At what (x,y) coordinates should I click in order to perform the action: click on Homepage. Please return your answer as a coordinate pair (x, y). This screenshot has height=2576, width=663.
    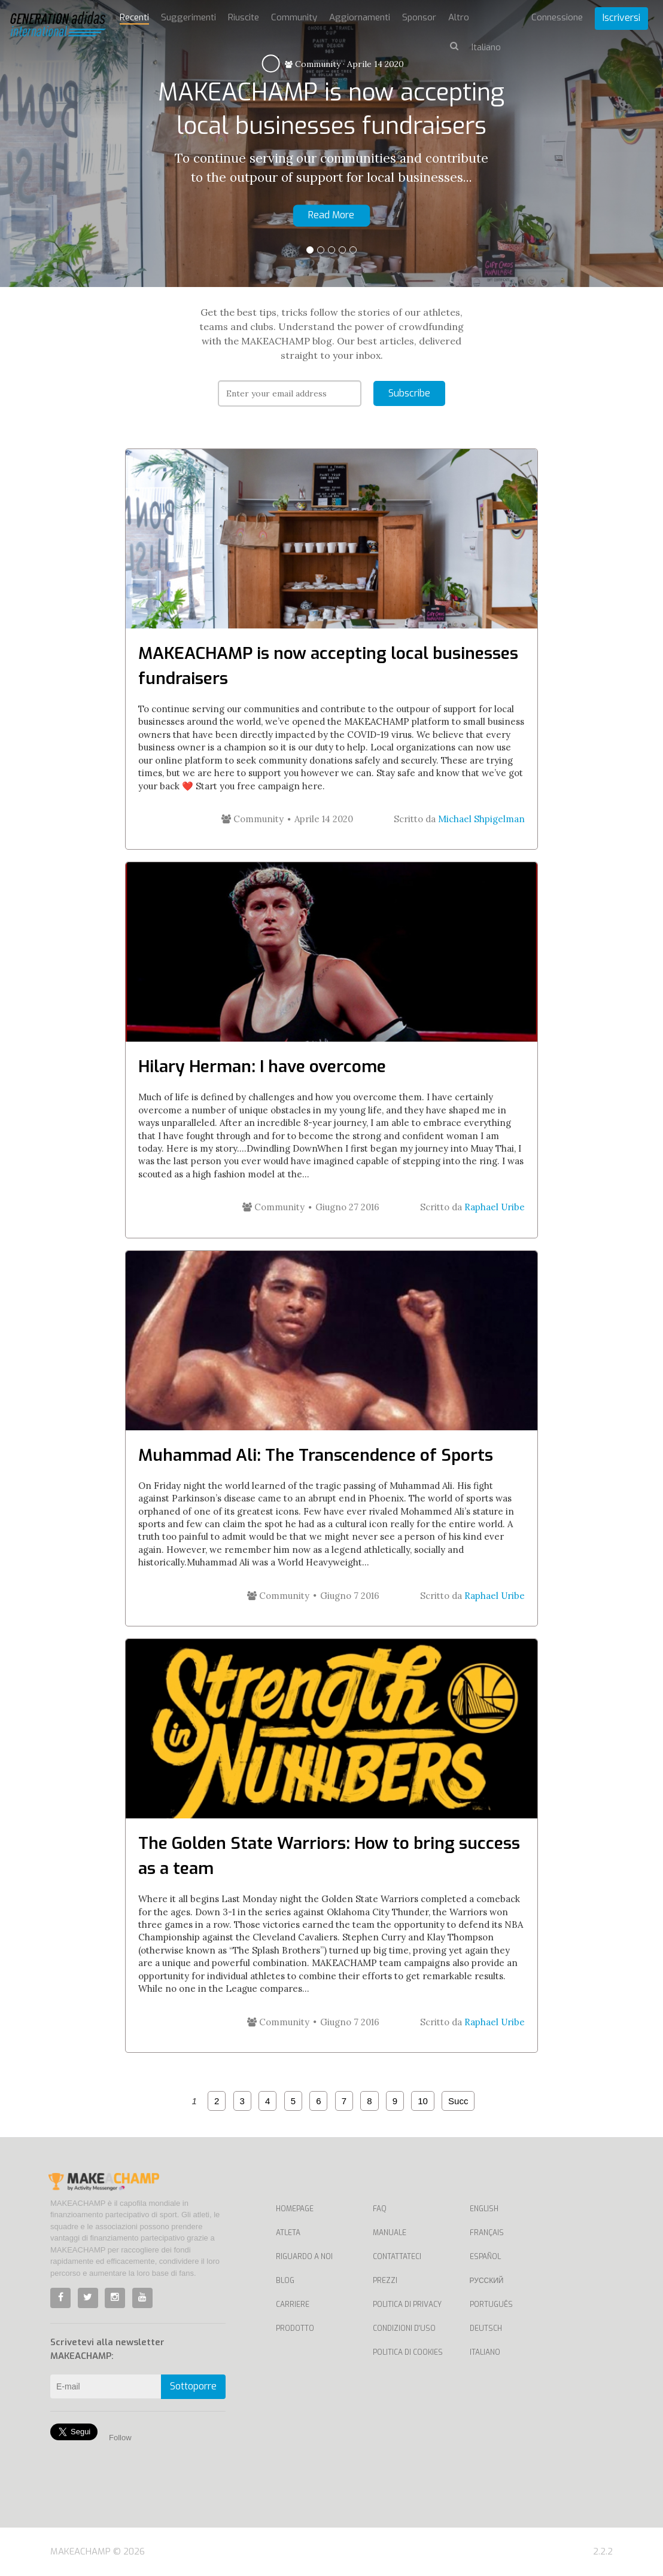
    Looking at the image, I should click on (295, 2209).